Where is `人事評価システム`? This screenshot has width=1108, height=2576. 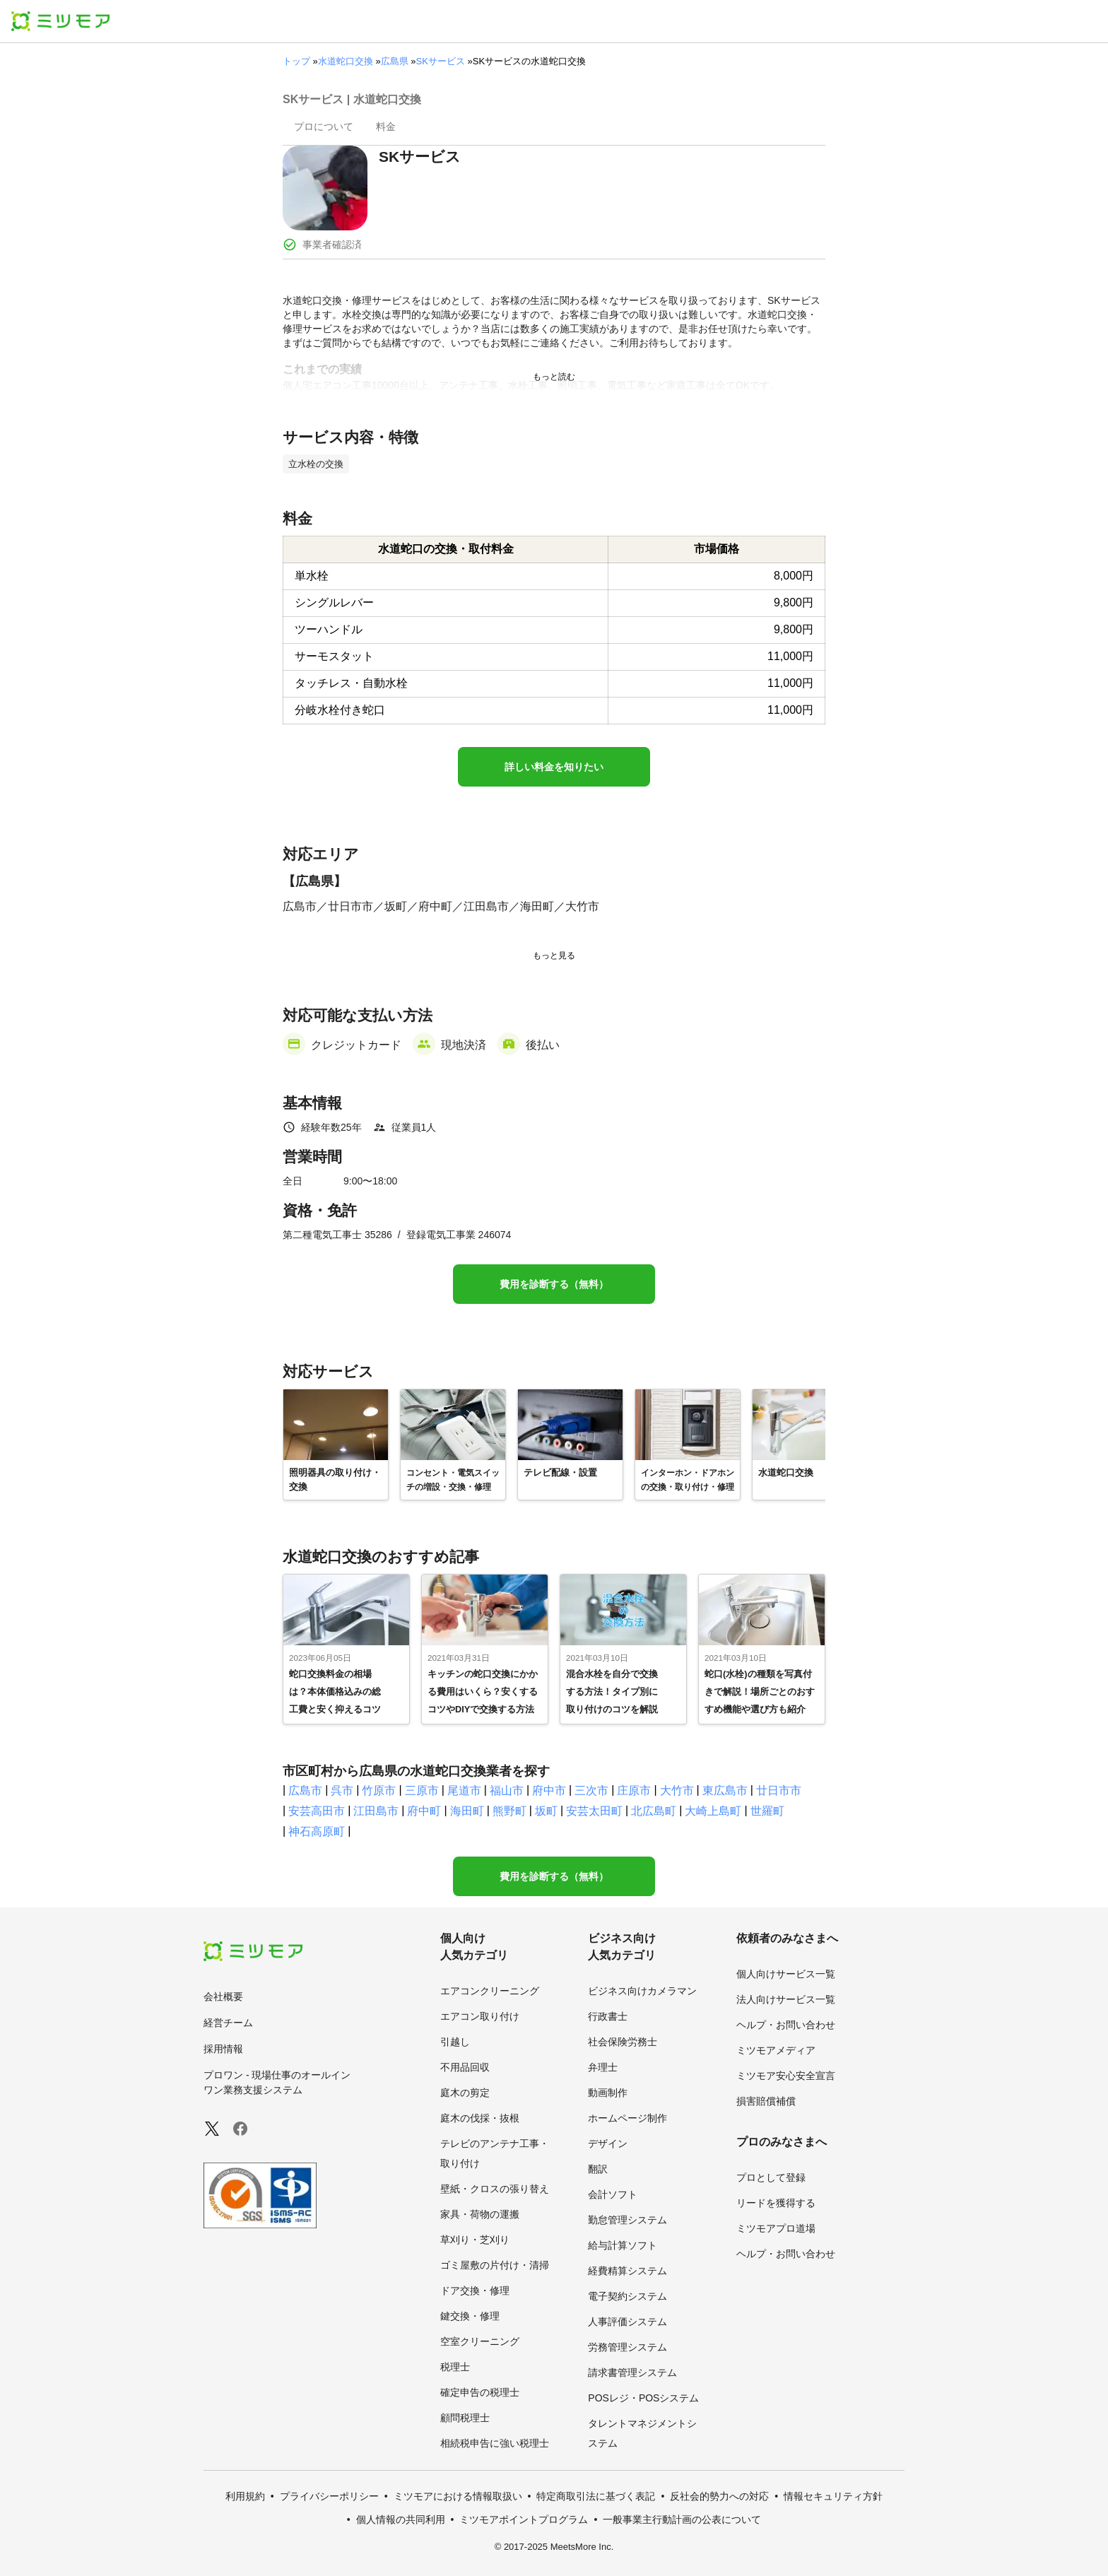 人事評価システム is located at coordinates (627, 2321).